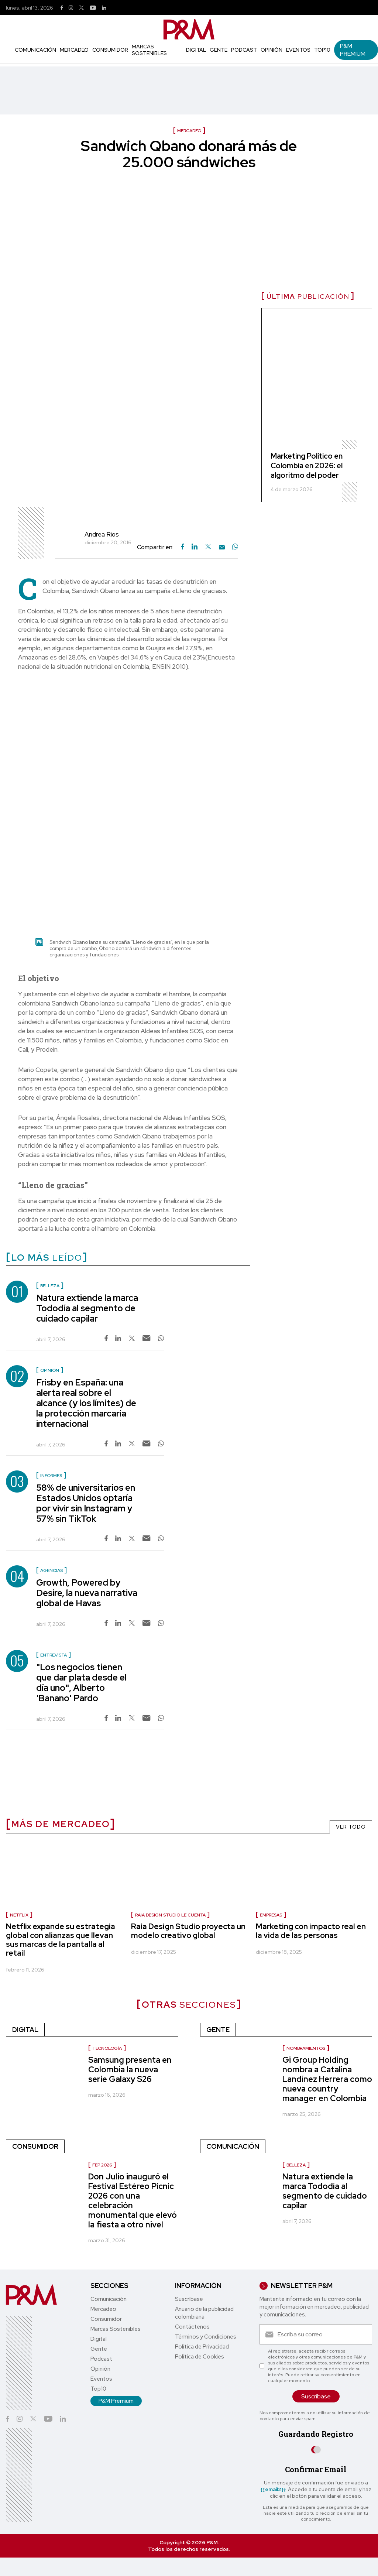  Describe the element at coordinates (305, 2048) in the screenshot. I see `Nombramientos` at that location.